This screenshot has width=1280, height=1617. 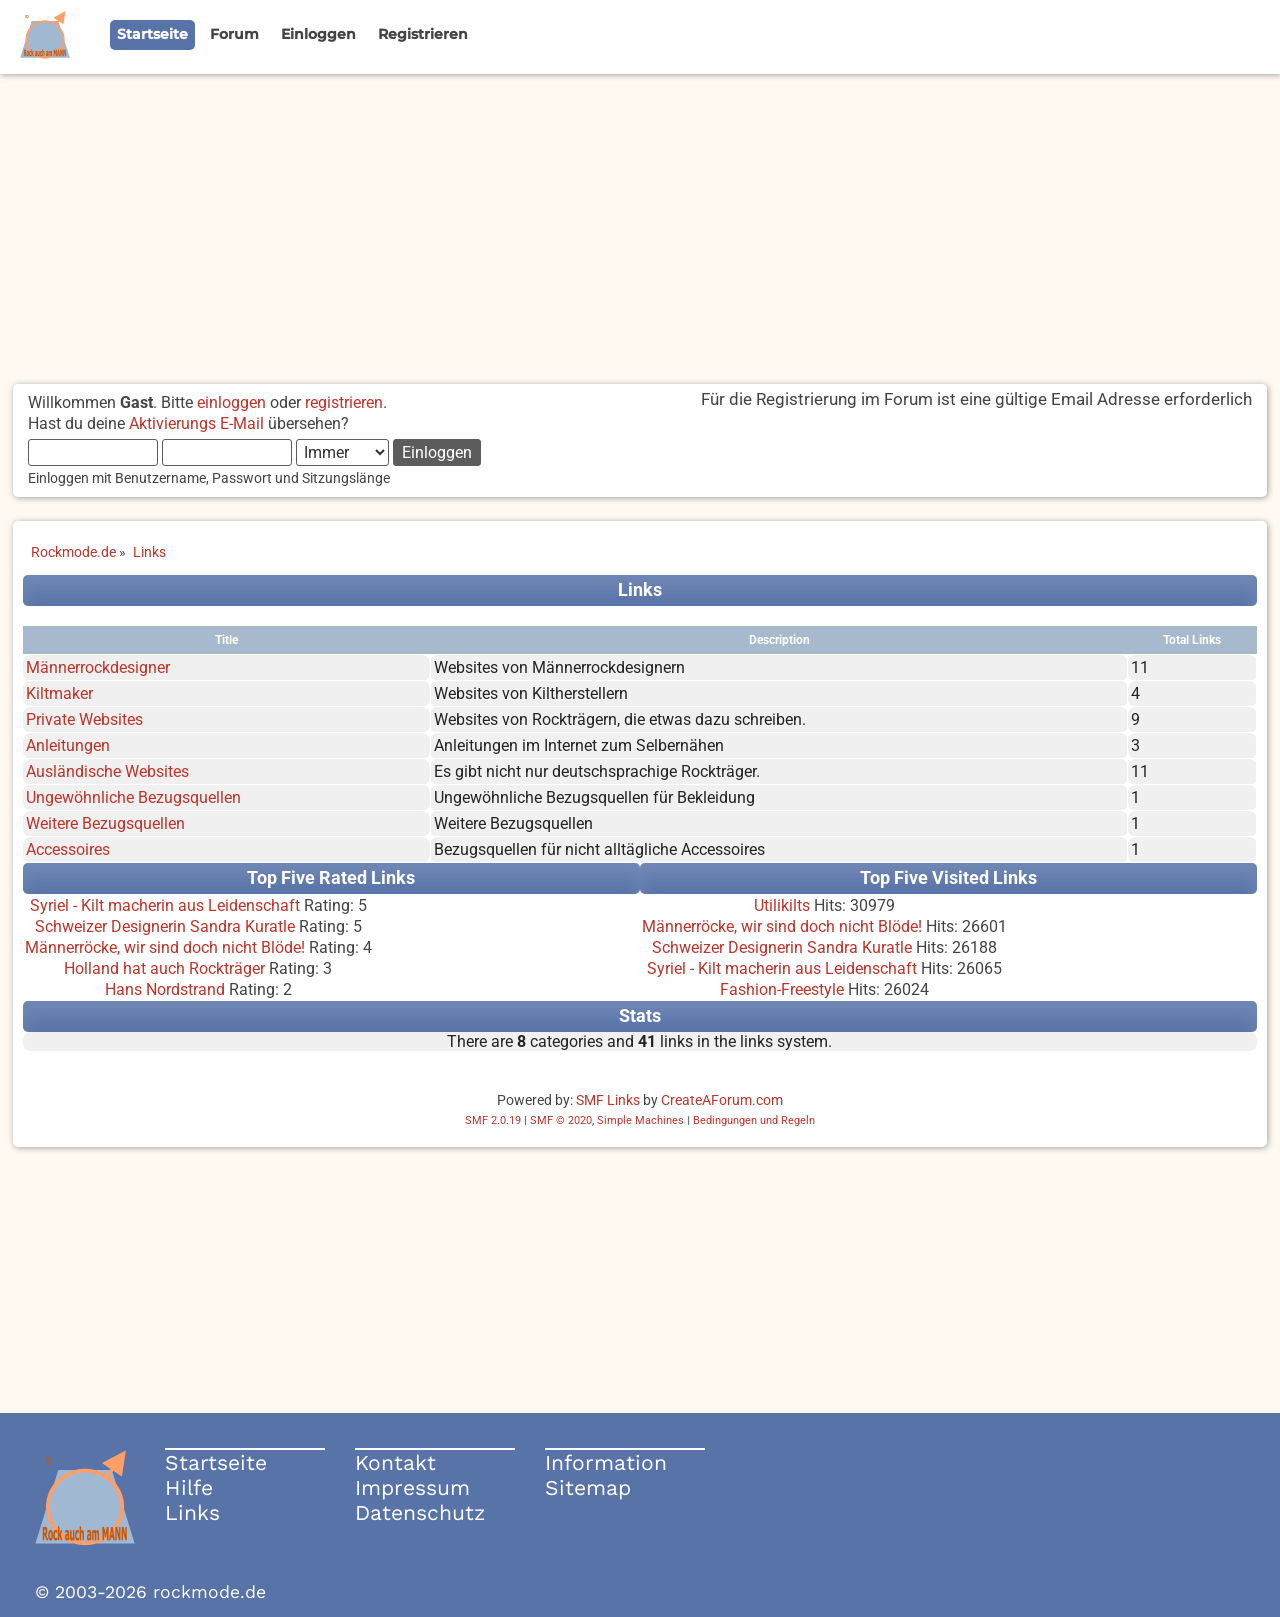 What do you see at coordinates (640, 1120) in the screenshot?
I see `Simple Machines` at bounding box center [640, 1120].